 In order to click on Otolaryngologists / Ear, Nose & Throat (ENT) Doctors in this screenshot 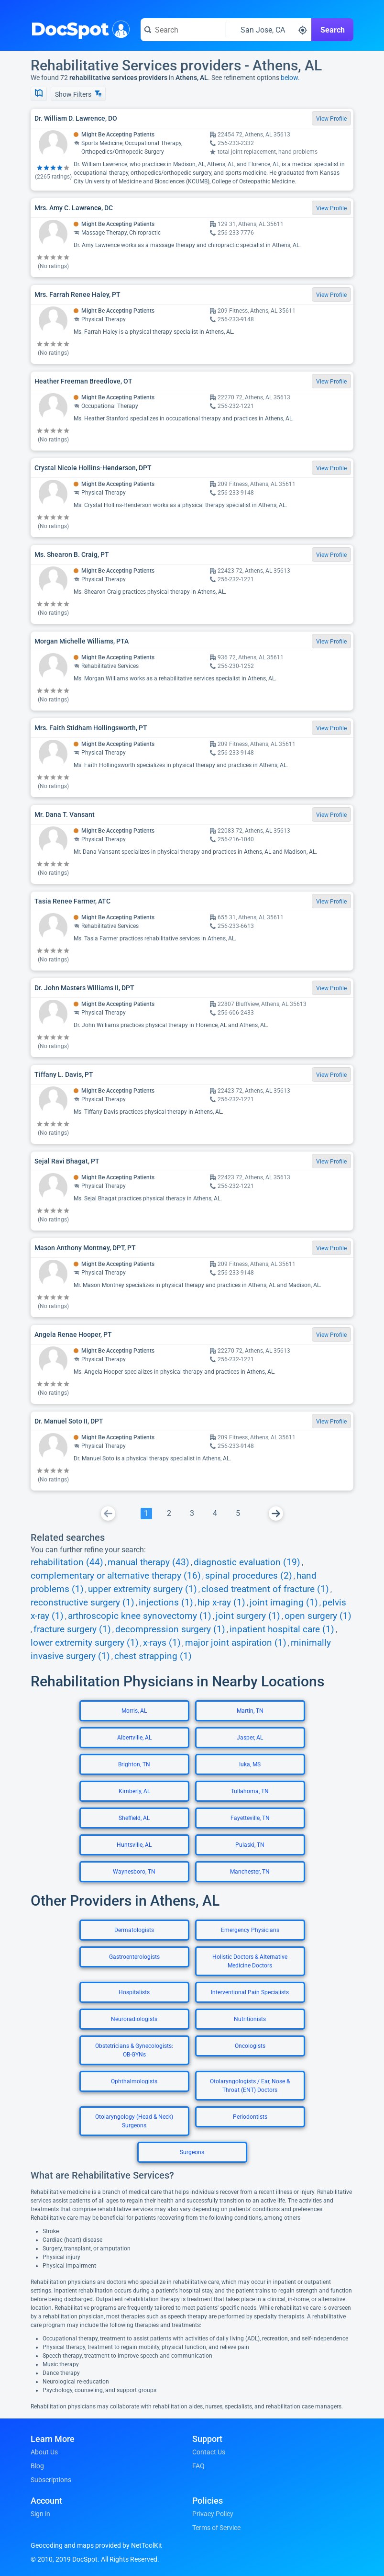, I will do `click(250, 2085)`.